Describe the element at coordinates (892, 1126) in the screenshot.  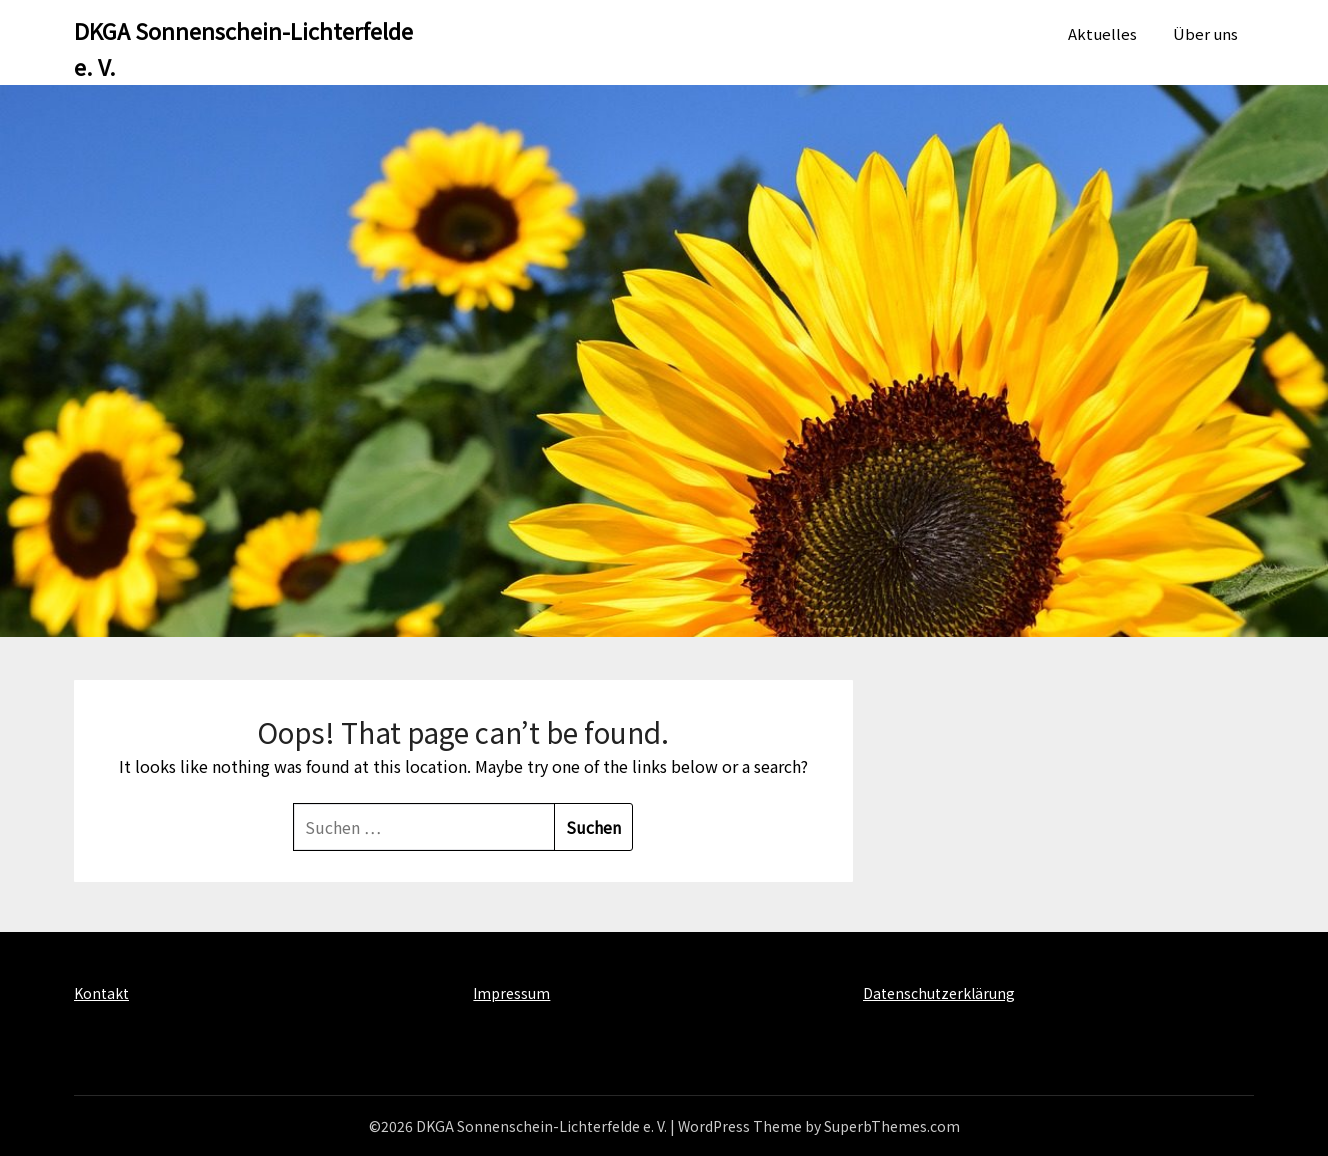
I see `SuperbThemes.com` at that location.